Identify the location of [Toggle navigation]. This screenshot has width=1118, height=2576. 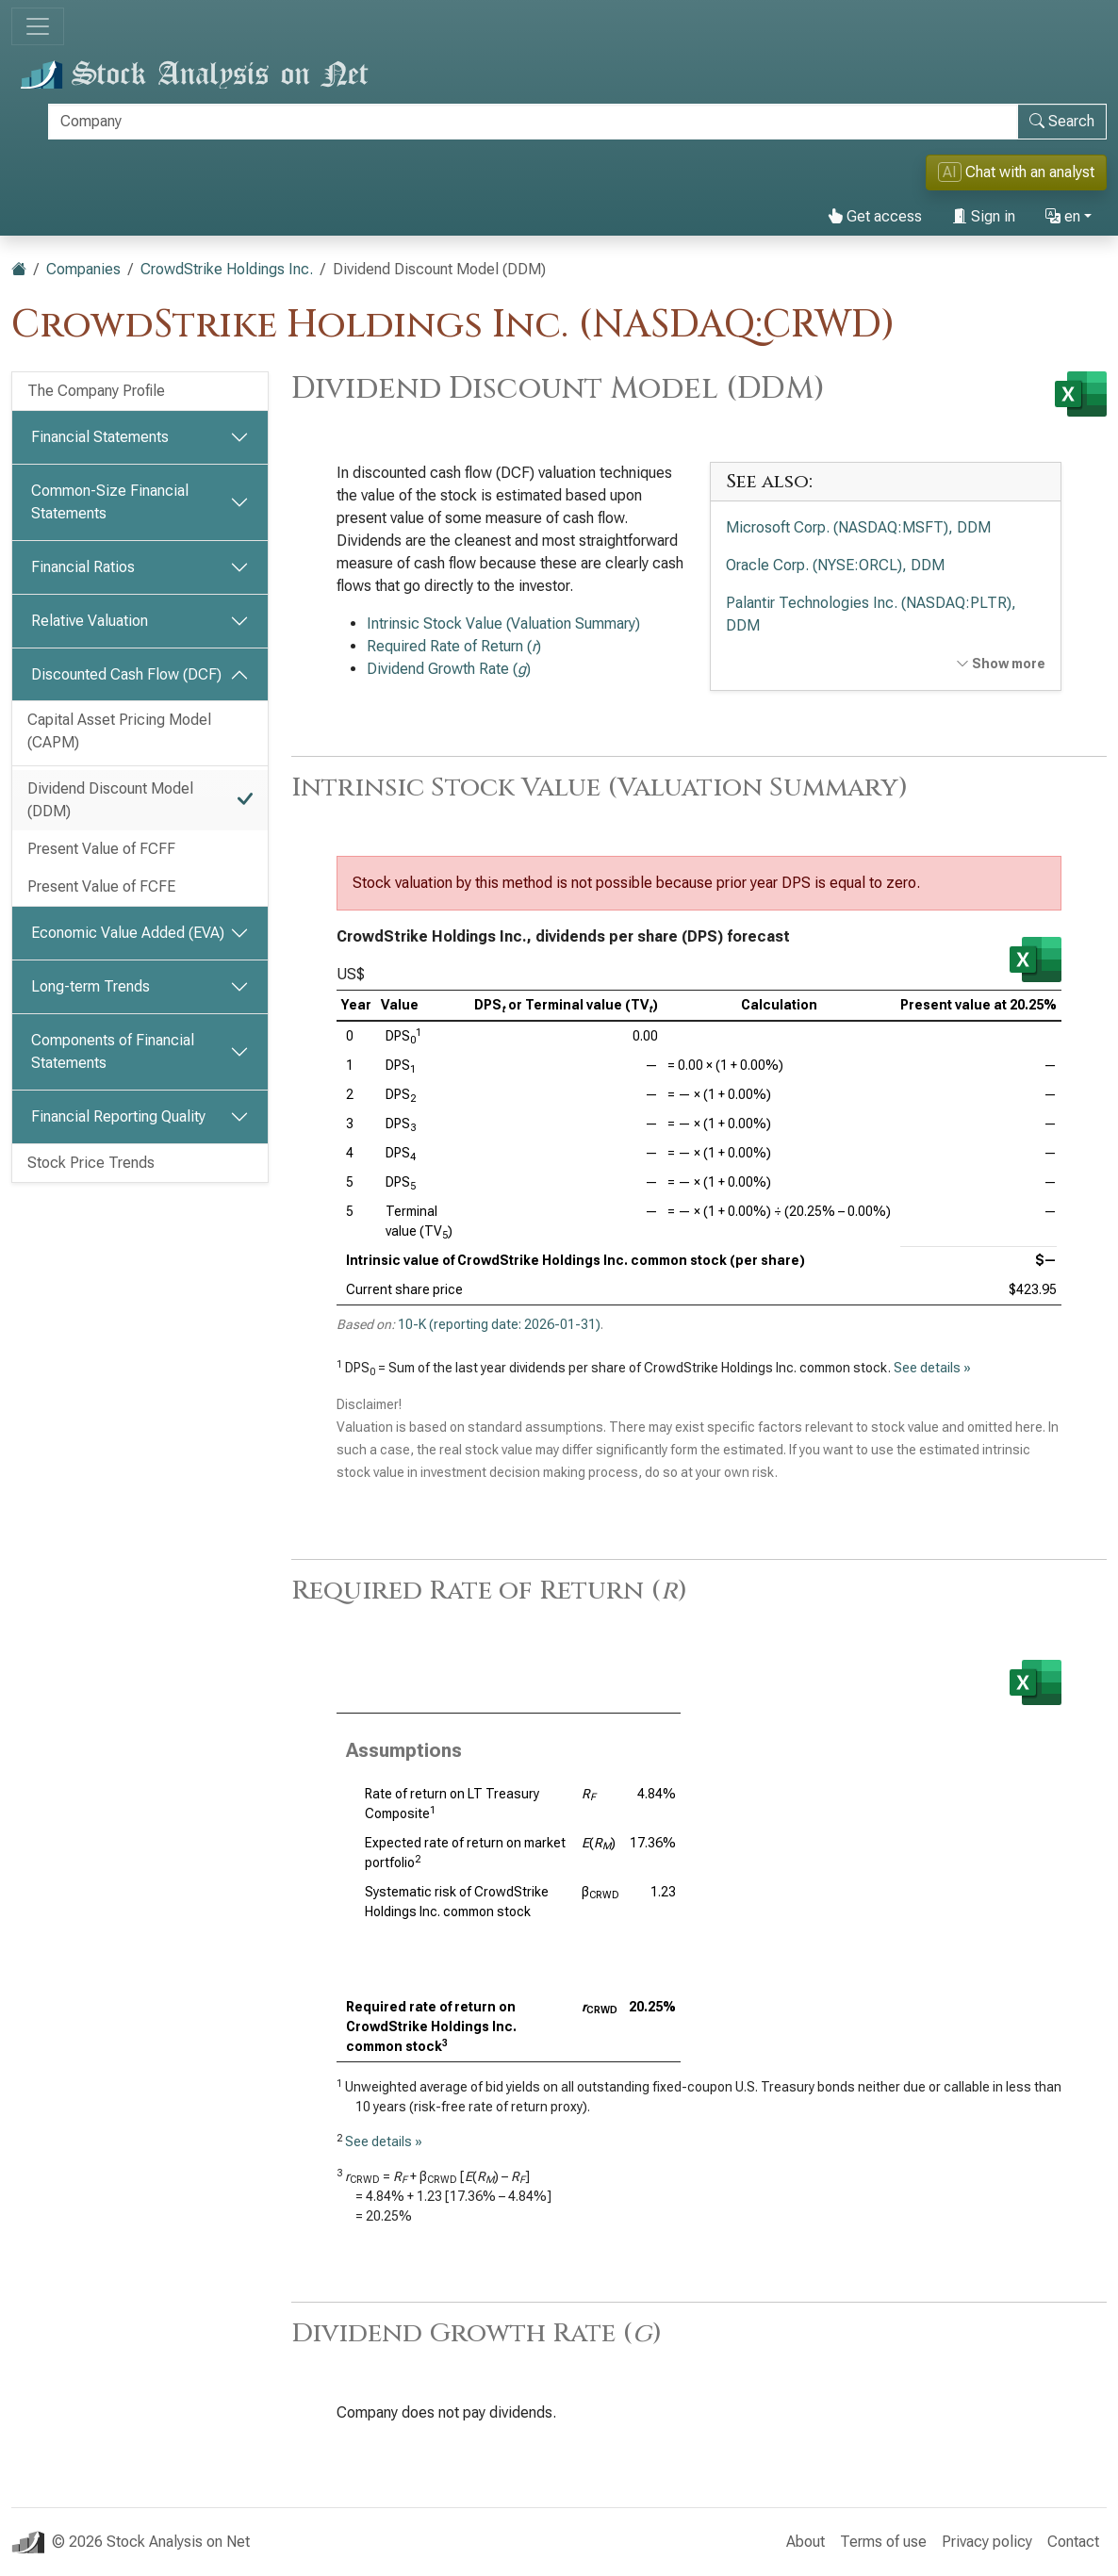
(37, 26).